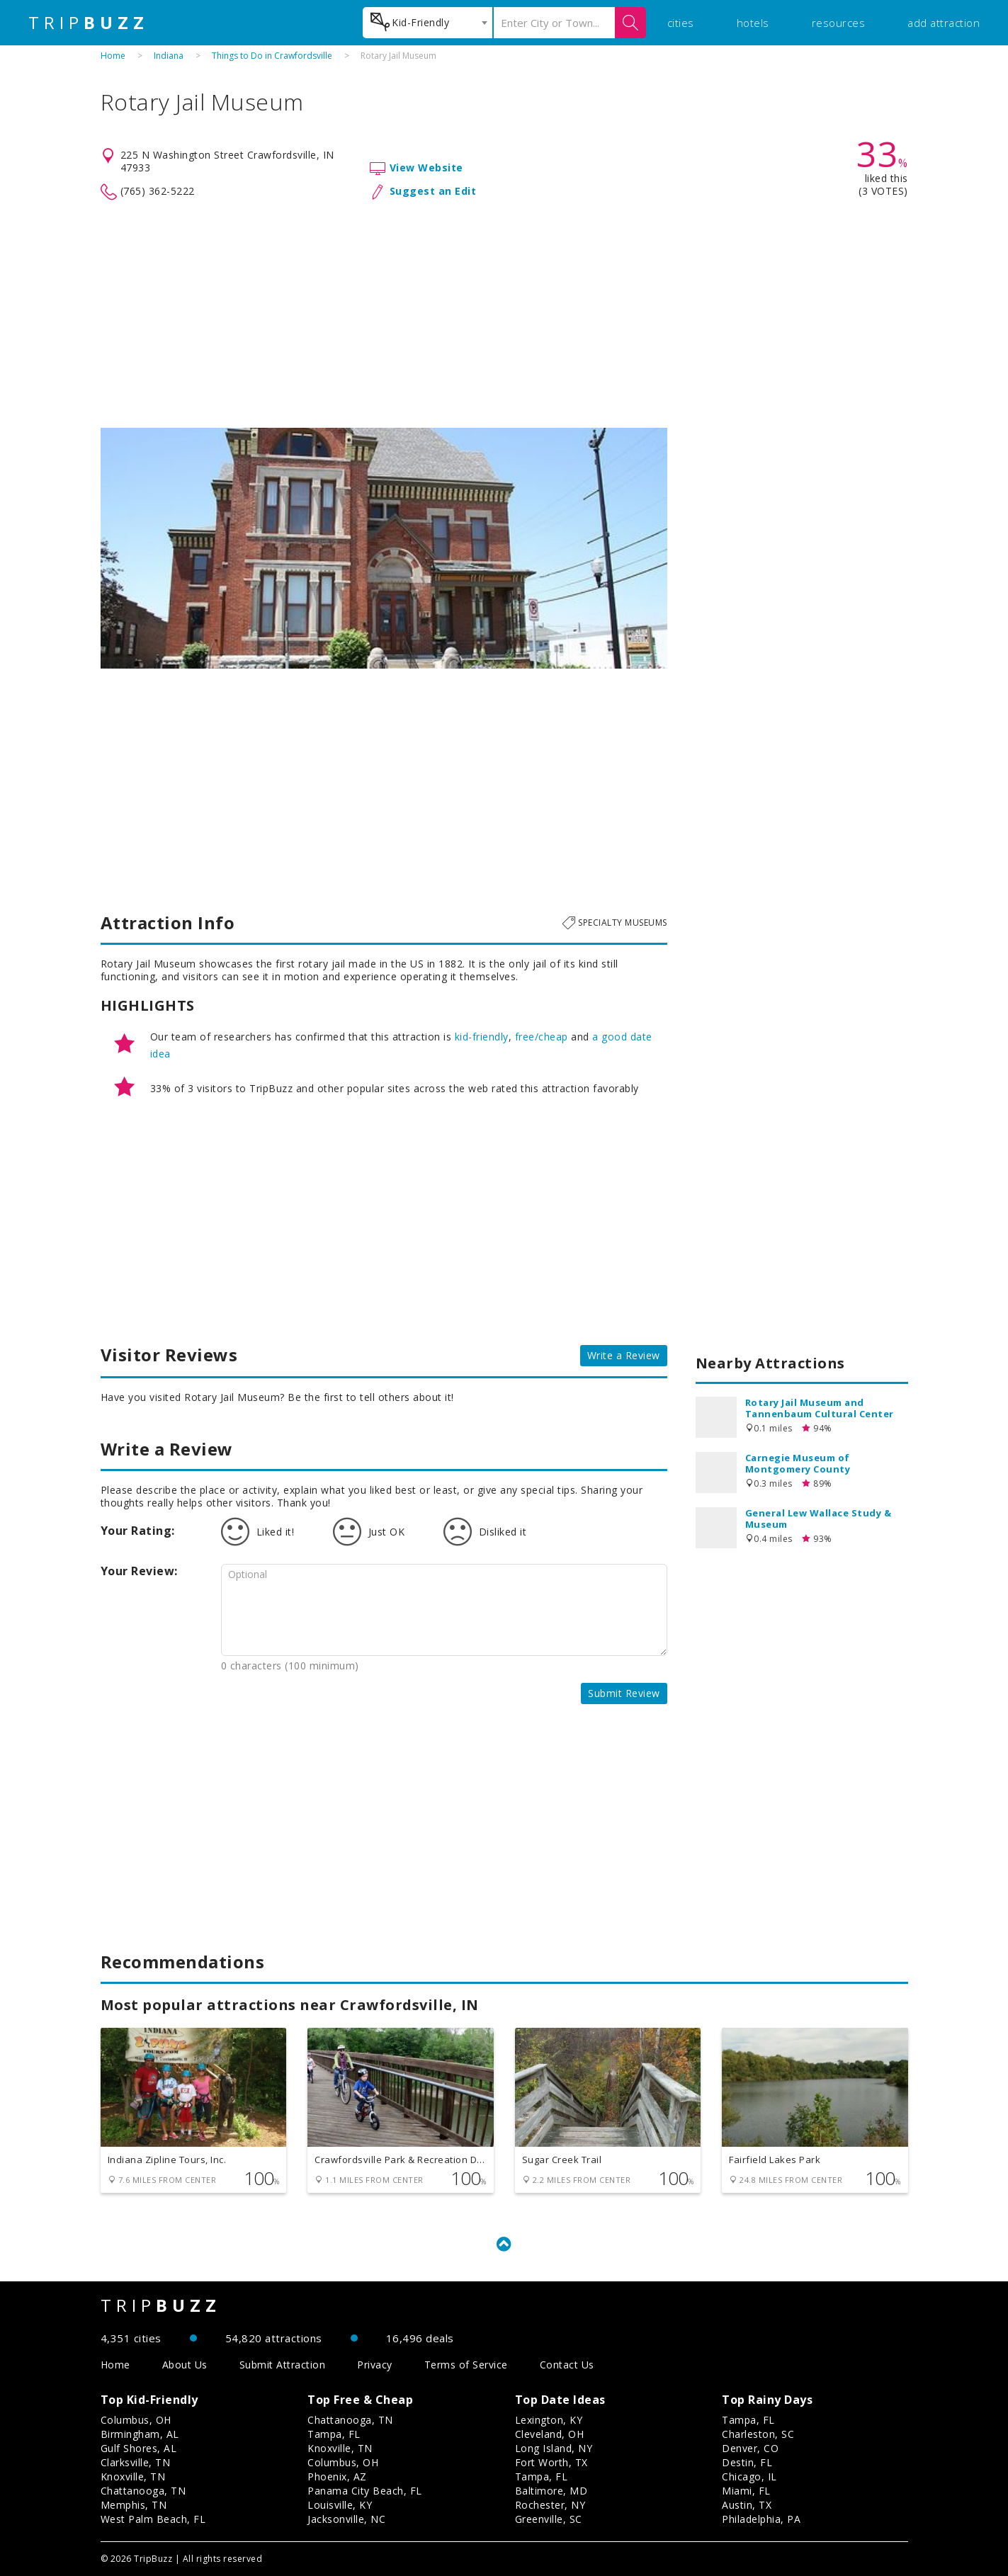 The width and height of the screenshot is (1008, 2576). I want to click on [Advertisement], so click(504, 314).